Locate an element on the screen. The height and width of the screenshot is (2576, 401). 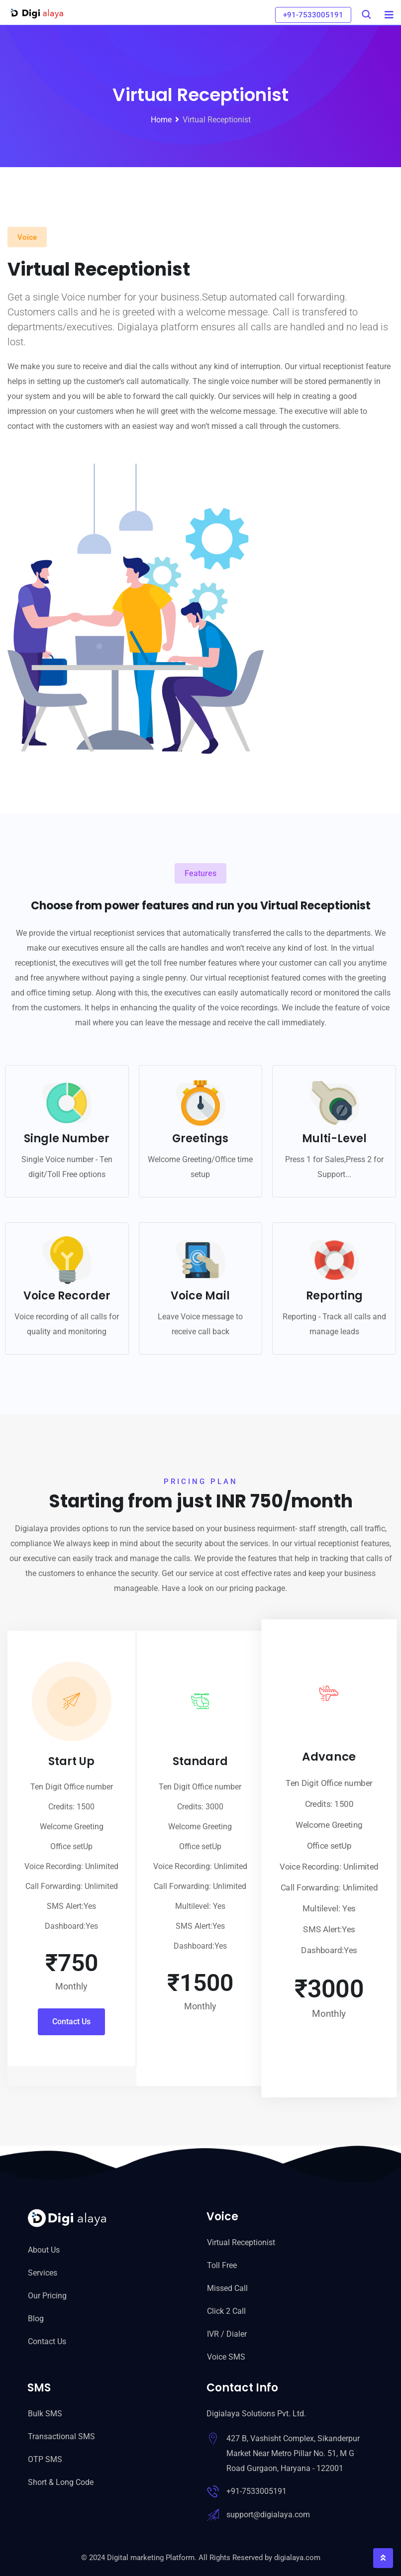
Bulk SMS is located at coordinates (45, 2413).